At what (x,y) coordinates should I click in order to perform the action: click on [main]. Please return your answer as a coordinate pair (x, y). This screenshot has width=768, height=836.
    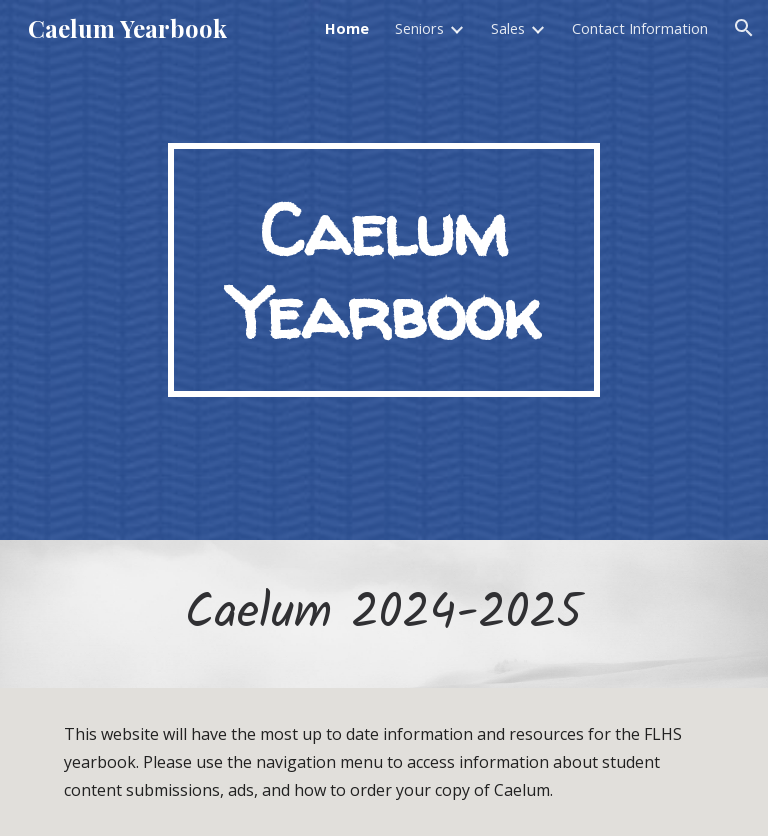
    Looking at the image, I should click on (383, 270).